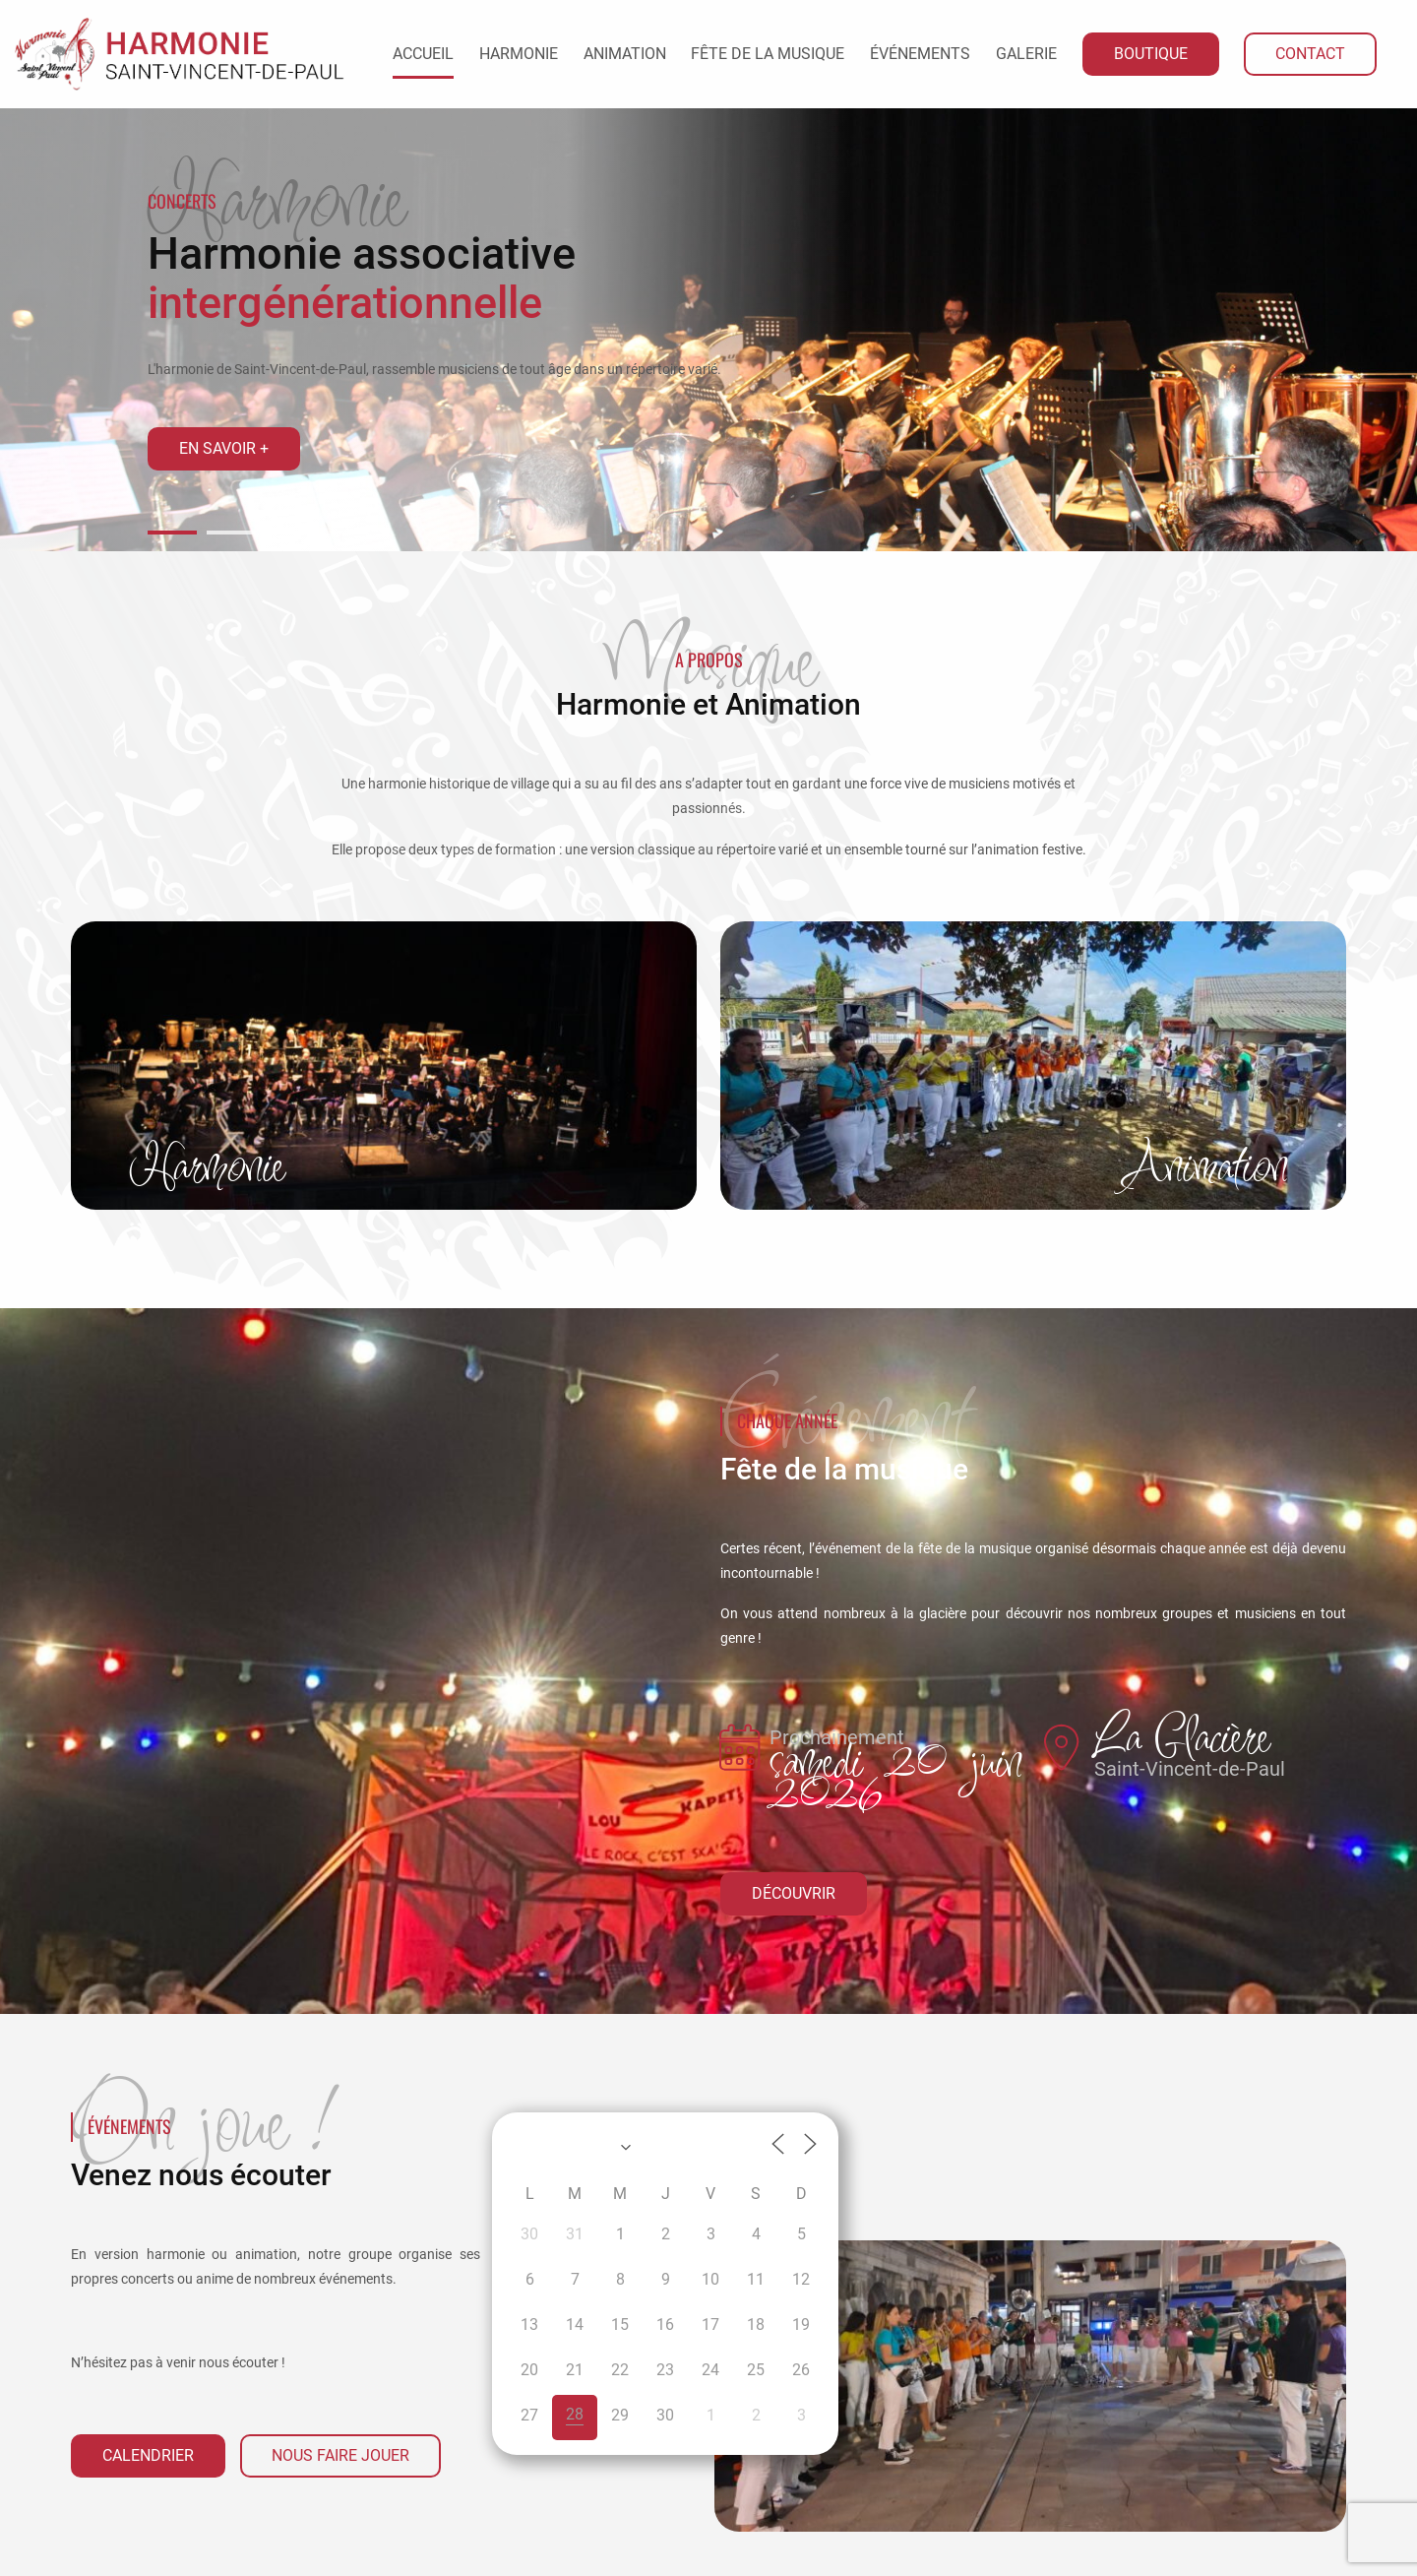 The height and width of the screenshot is (2576, 1417). Describe the element at coordinates (793, 1893) in the screenshot. I see `Découvrir` at that location.